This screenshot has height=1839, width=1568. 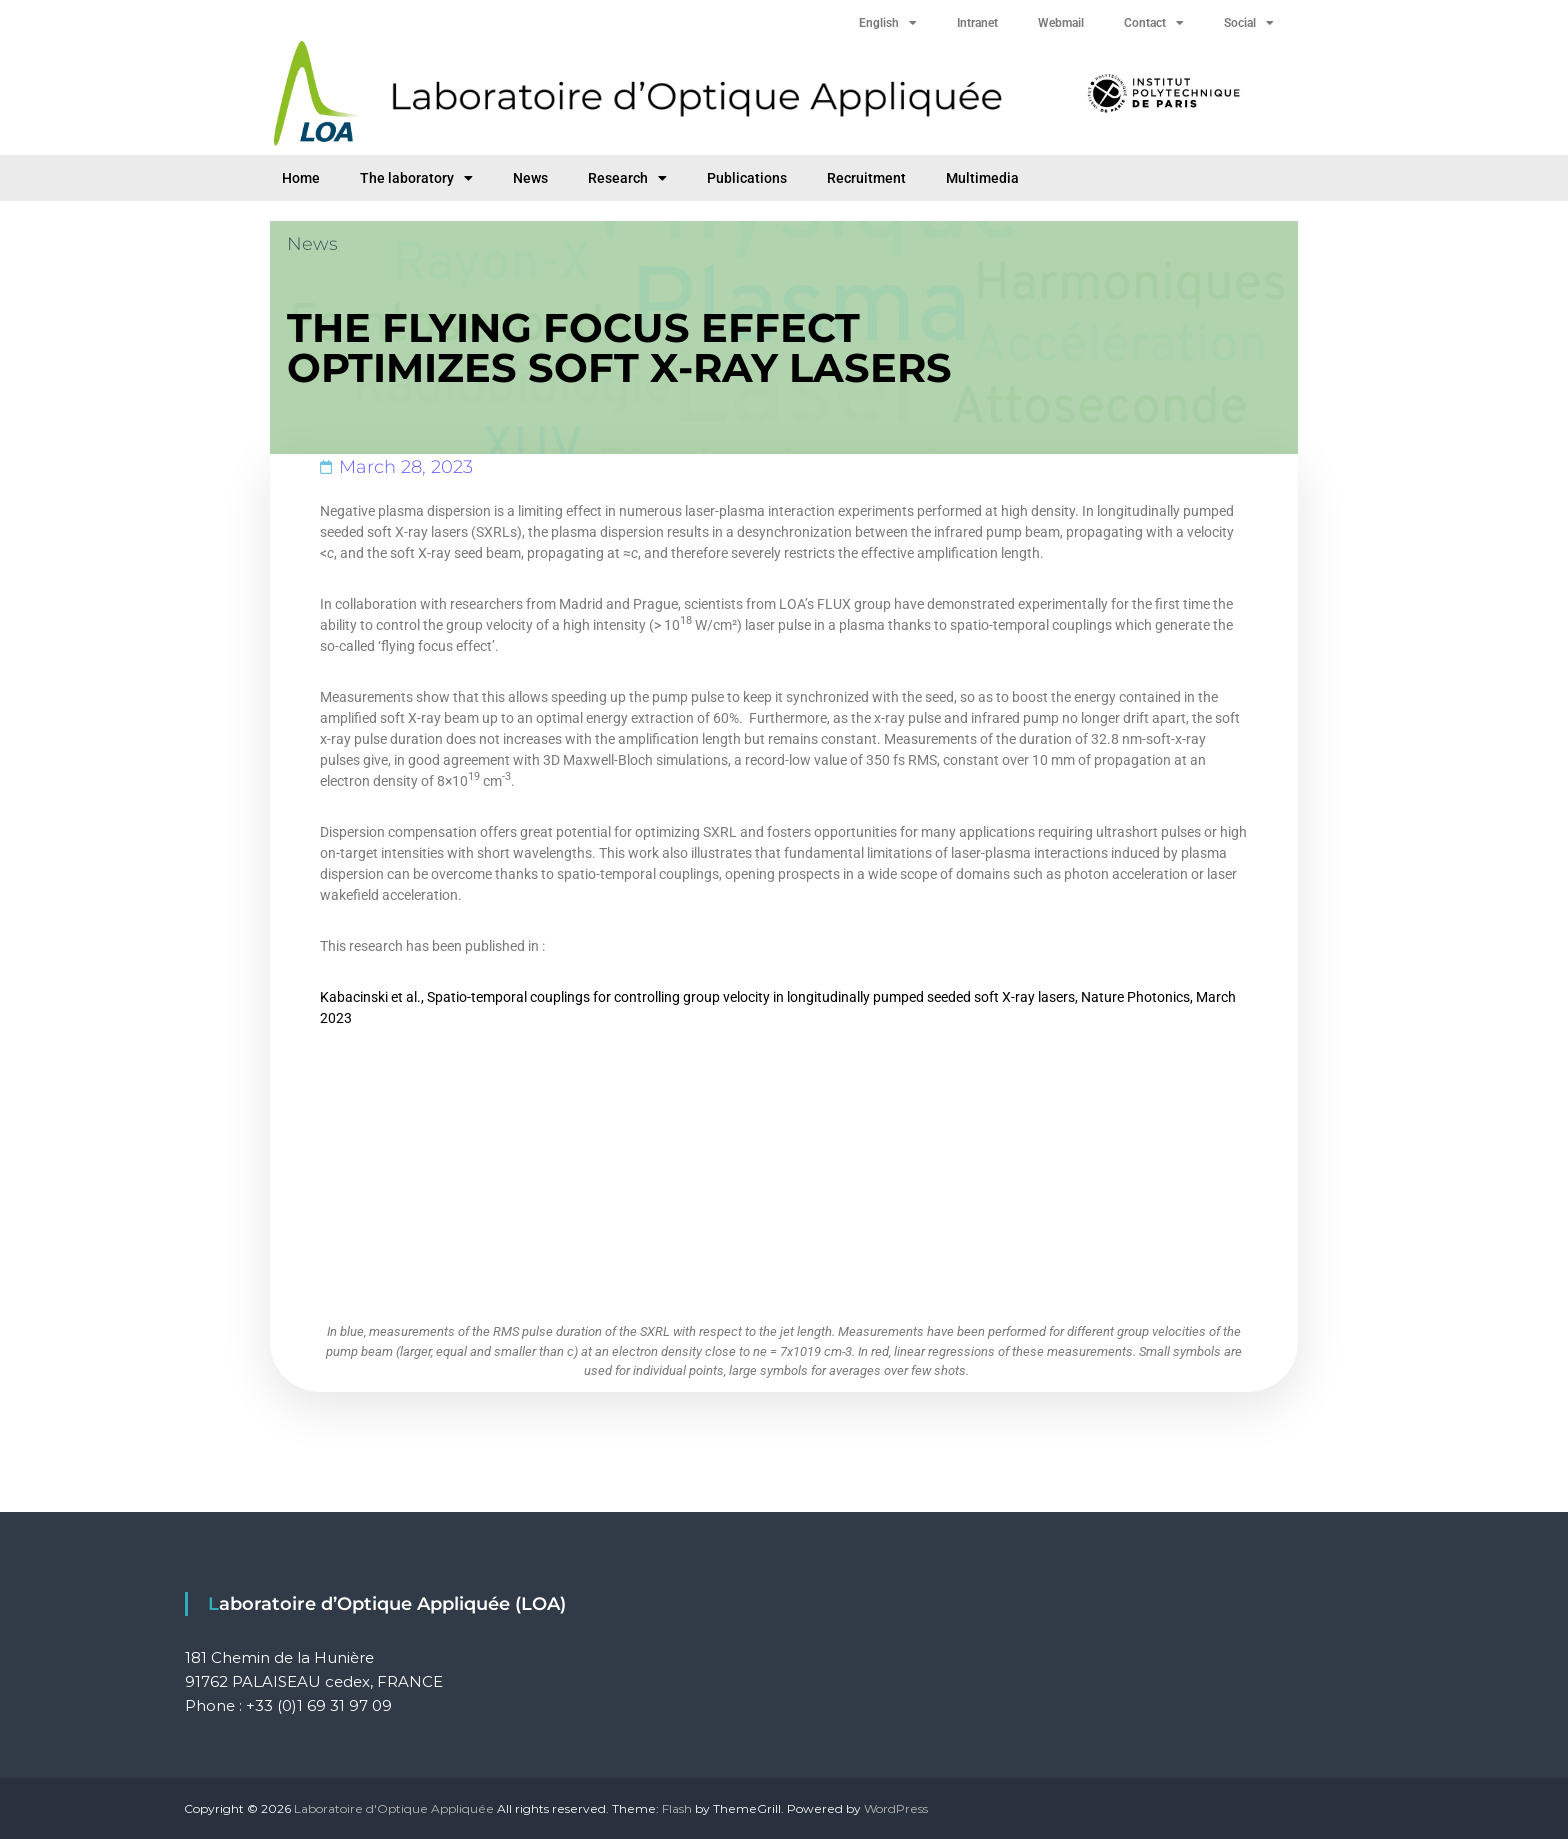 I want to click on Webmail, so click(x=1061, y=23).